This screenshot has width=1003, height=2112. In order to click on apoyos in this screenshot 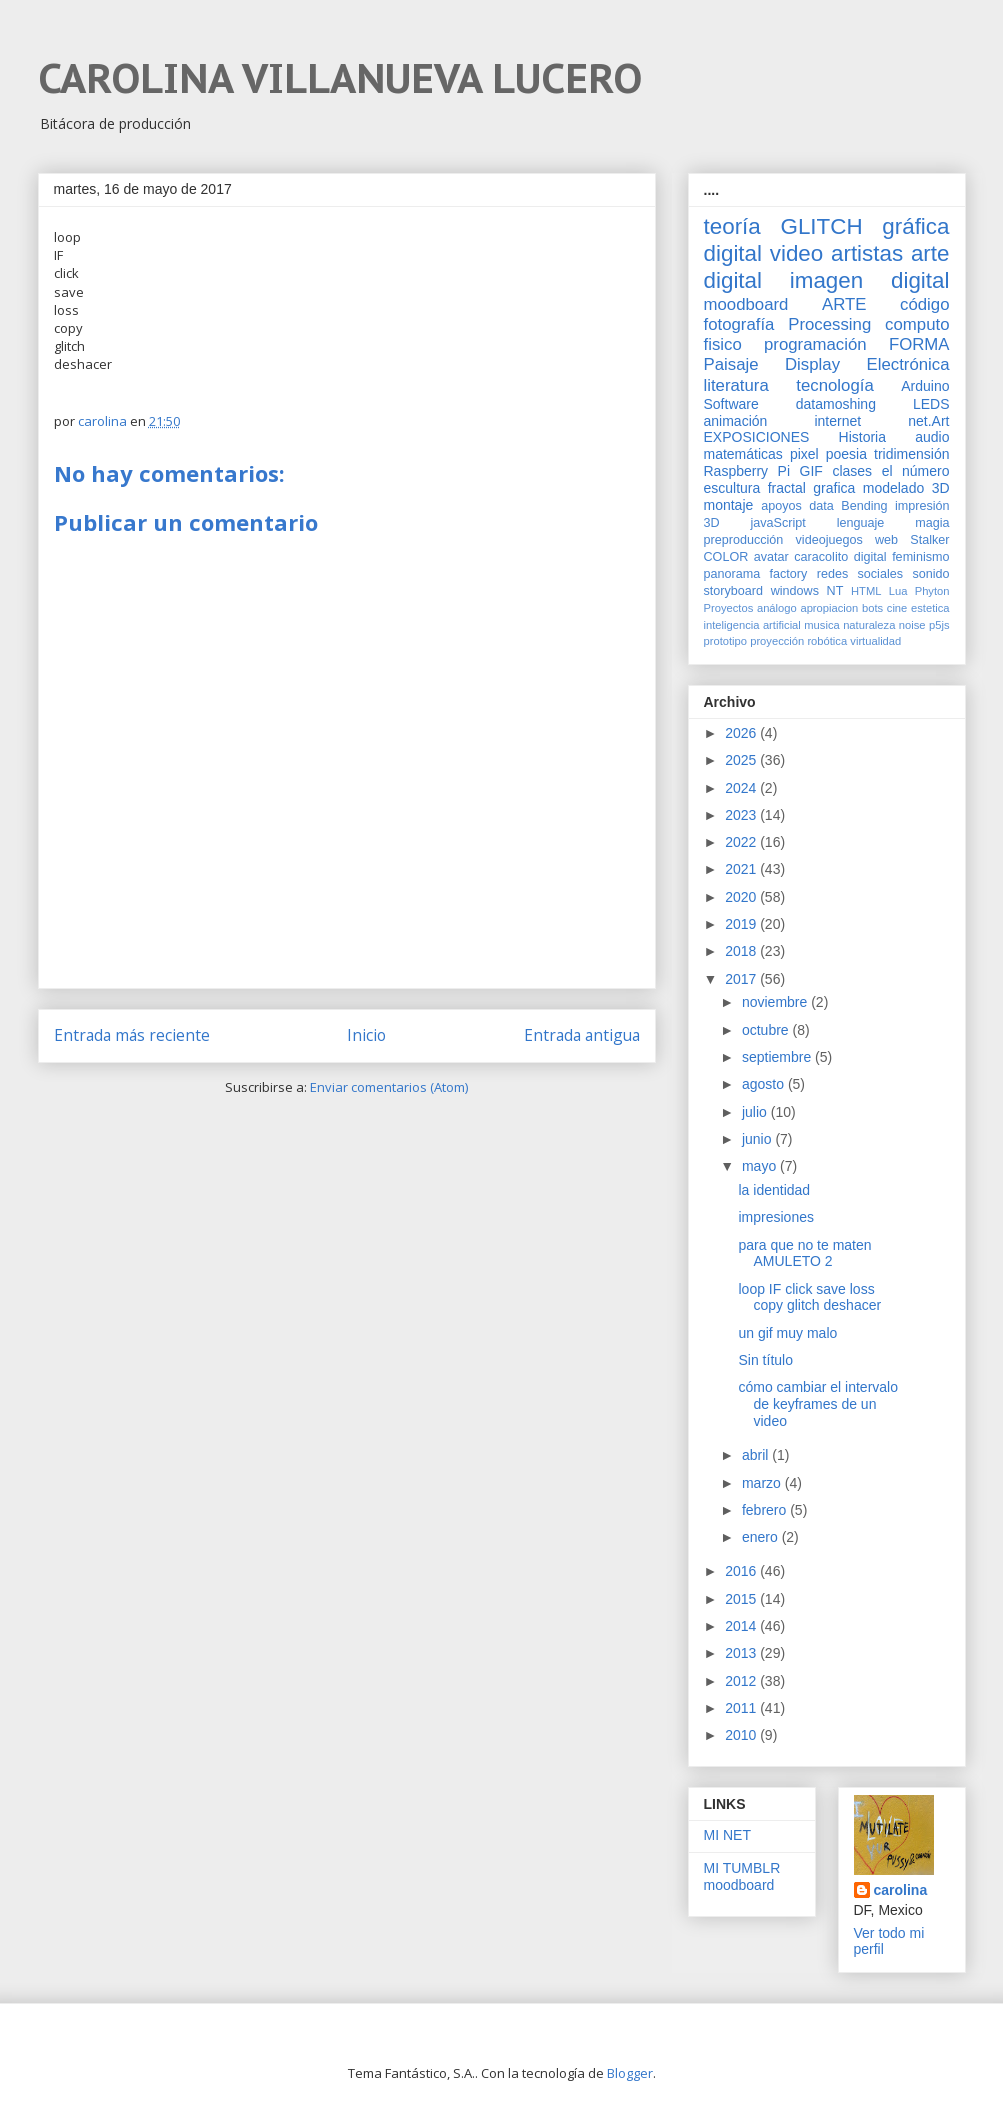, I will do `click(781, 506)`.